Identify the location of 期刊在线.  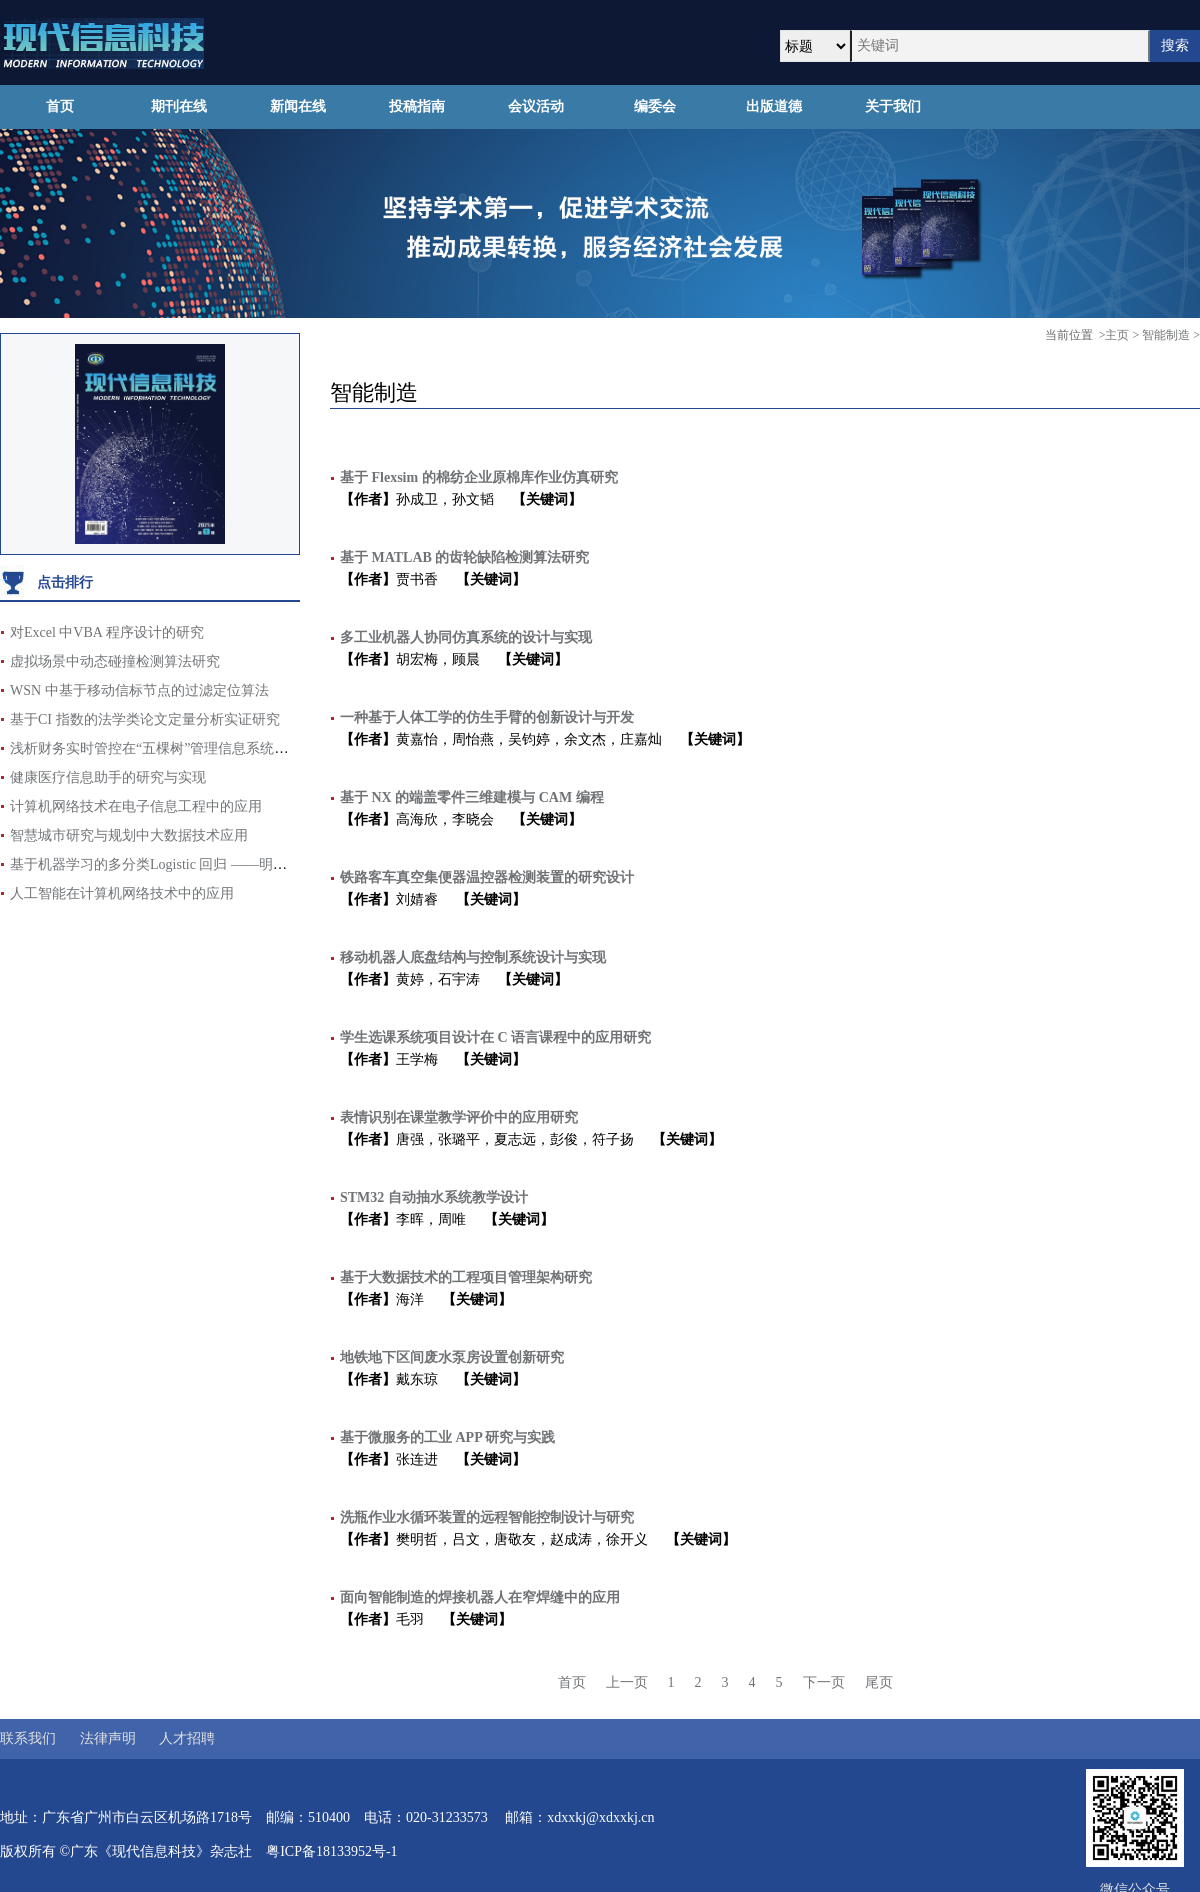
(179, 106).